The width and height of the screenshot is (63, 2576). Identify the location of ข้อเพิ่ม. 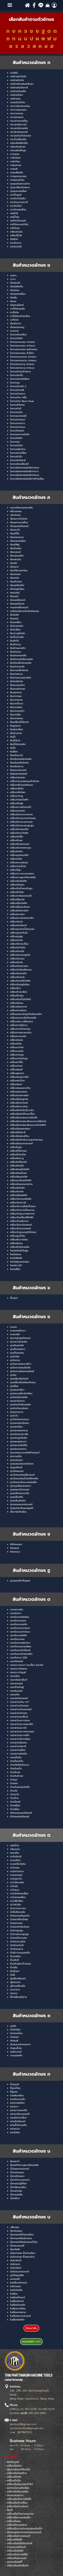
(13, 297).